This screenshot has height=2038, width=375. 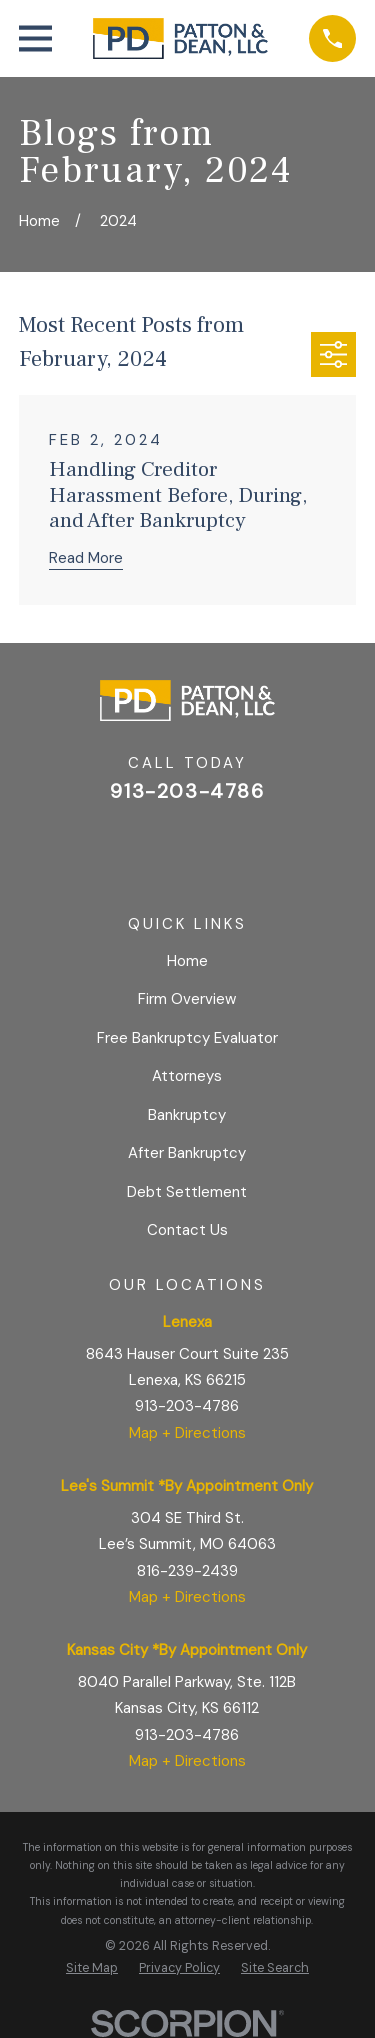 What do you see at coordinates (187, 847) in the screenshot?
I see `[Facebook]` at bounding box center [187, 847].